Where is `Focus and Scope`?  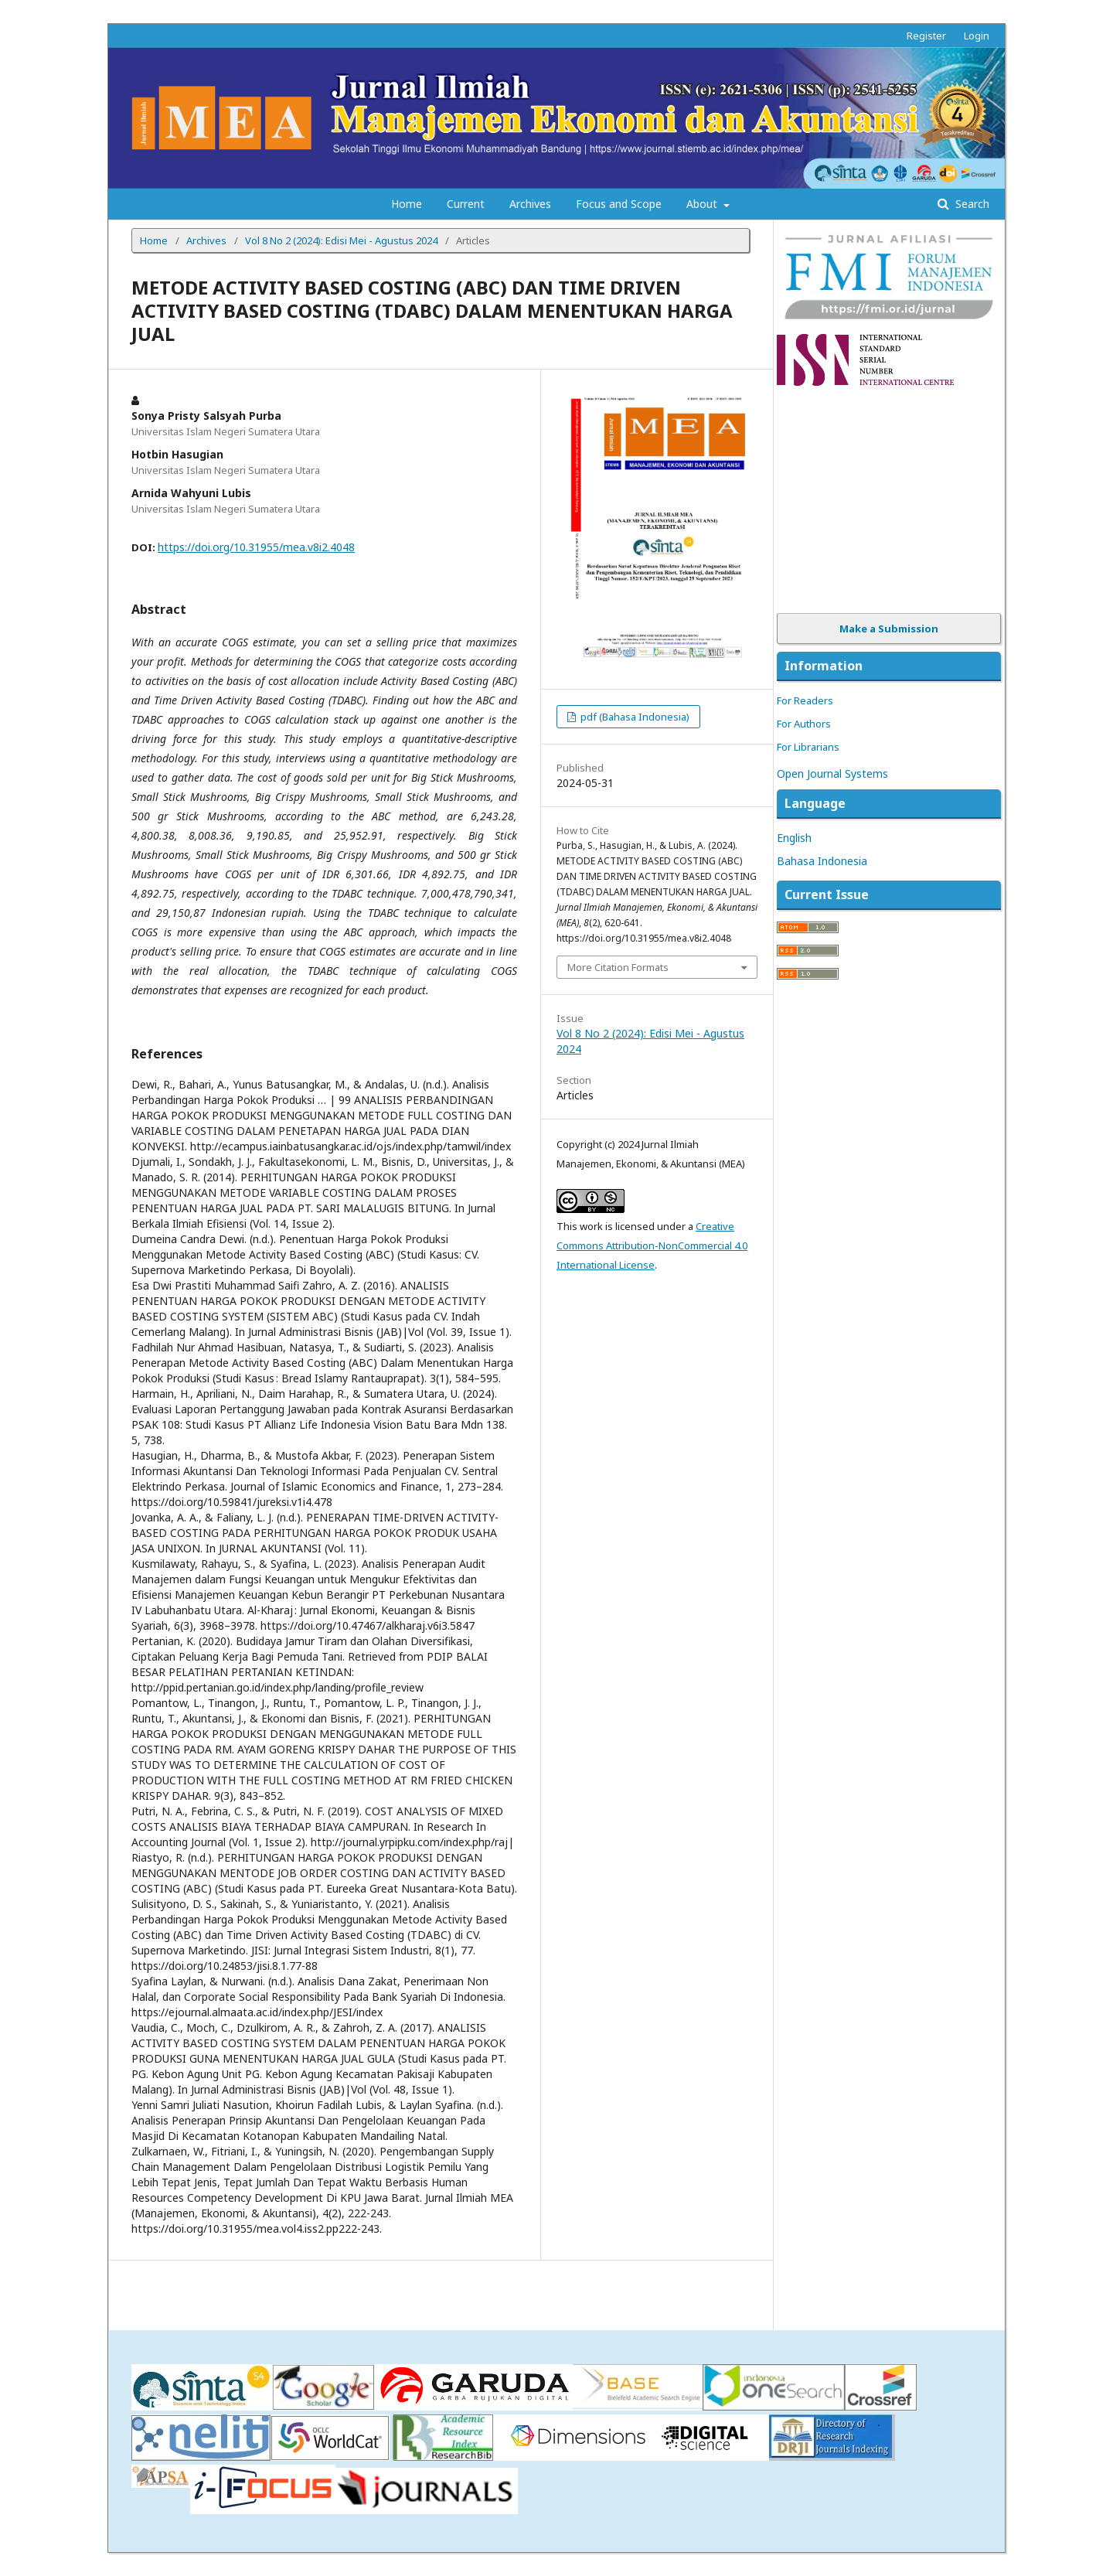 Focus and Scope is located at coordinates (619, 203).